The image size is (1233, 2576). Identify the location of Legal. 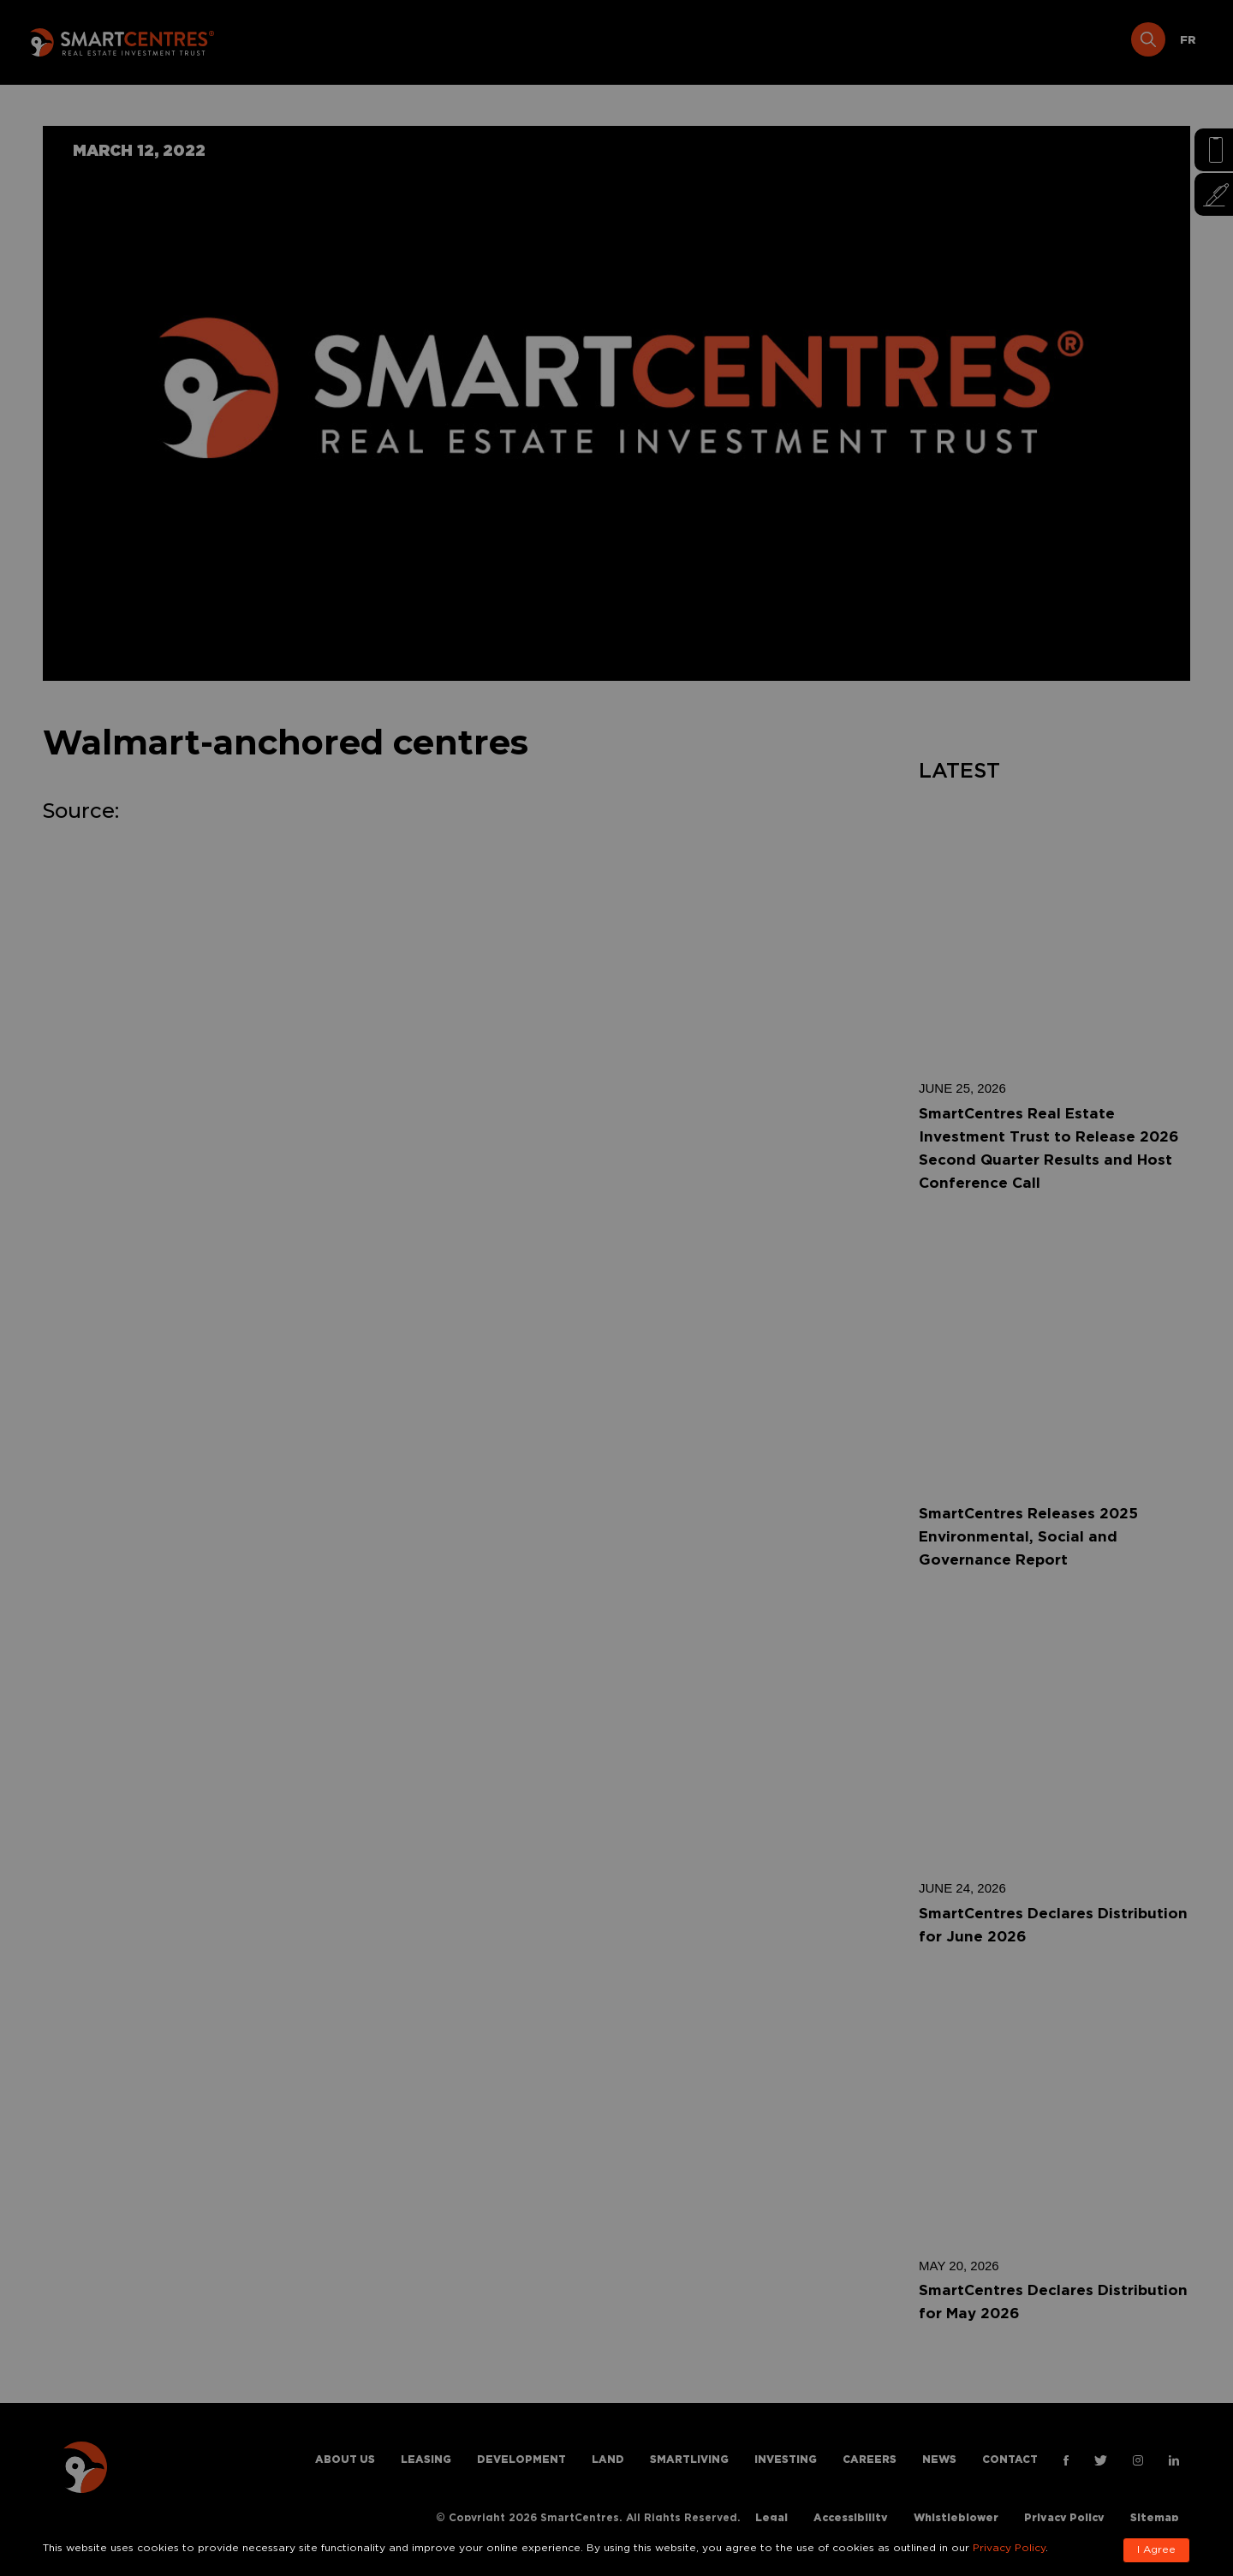
(771, 2518).